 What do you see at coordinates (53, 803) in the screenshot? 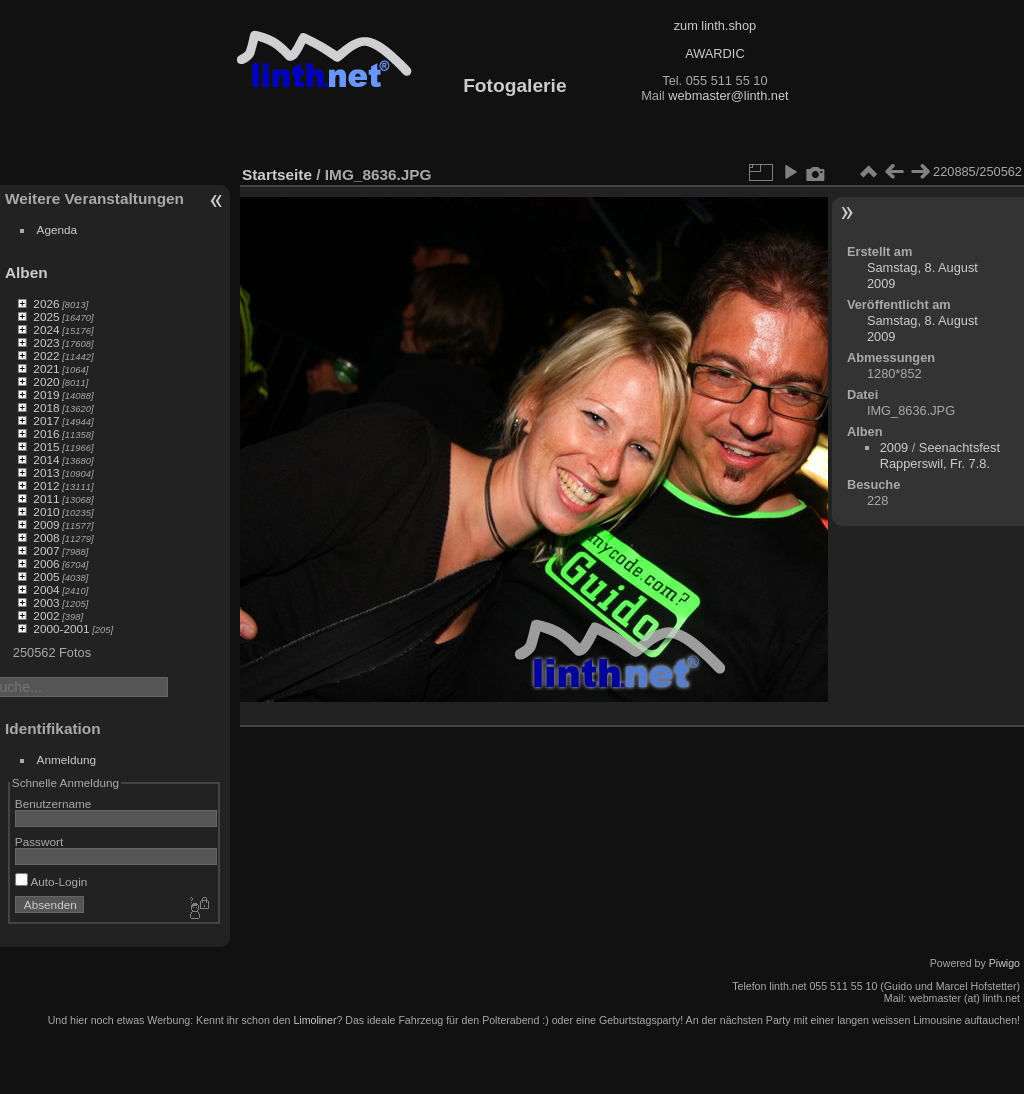
I see `Benutzername` at bounding box center [53, 803].